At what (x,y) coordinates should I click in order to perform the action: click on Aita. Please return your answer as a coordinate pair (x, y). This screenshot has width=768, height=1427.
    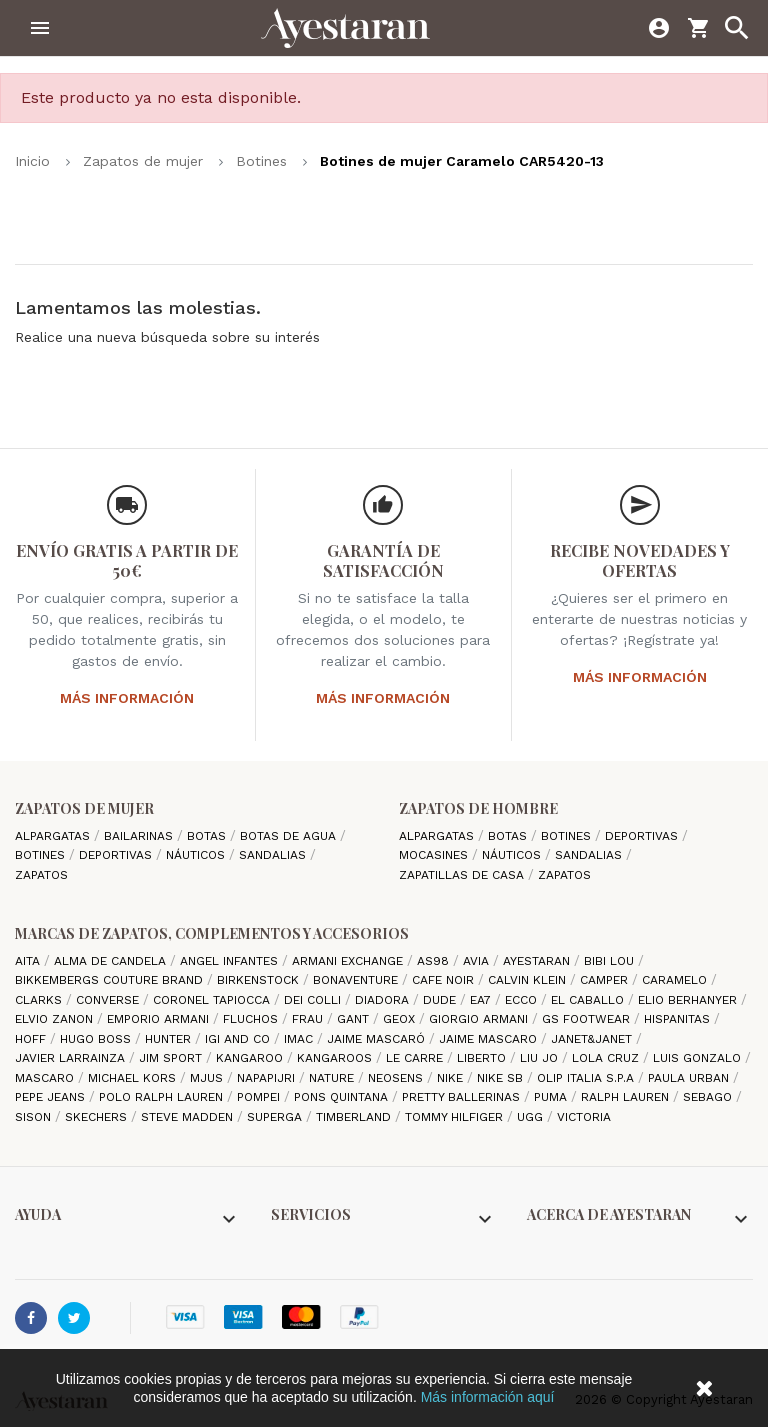
    Looking at the image, I should click on (29, 961).